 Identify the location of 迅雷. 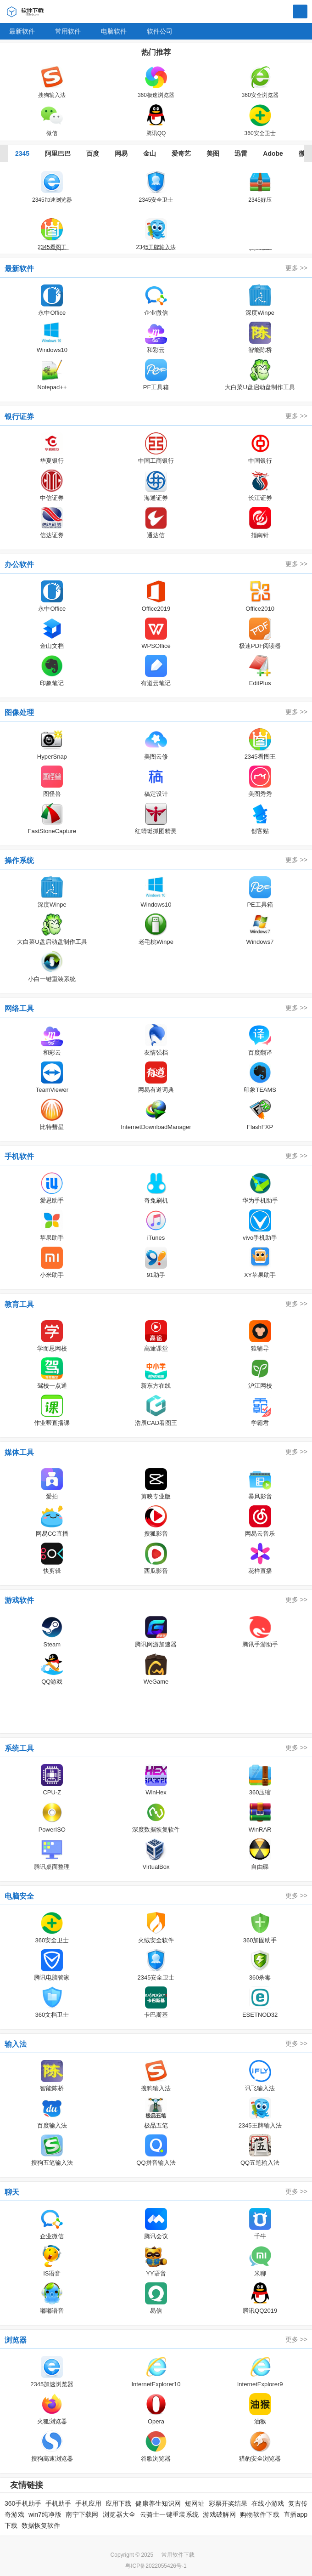
(240, 153).